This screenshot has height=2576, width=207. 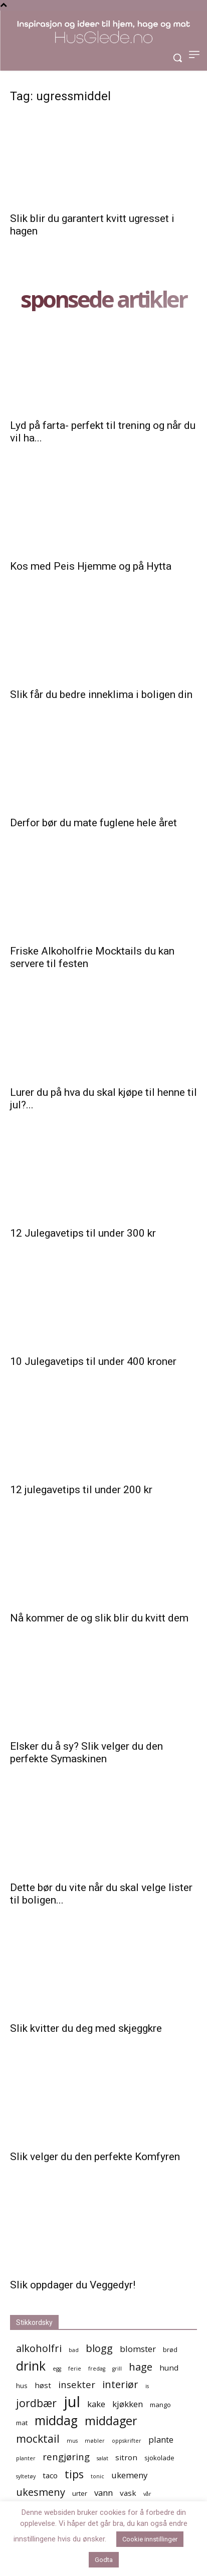 I want to click on insekter [insekter (8 elementer)], so click(x=76, y=2384).